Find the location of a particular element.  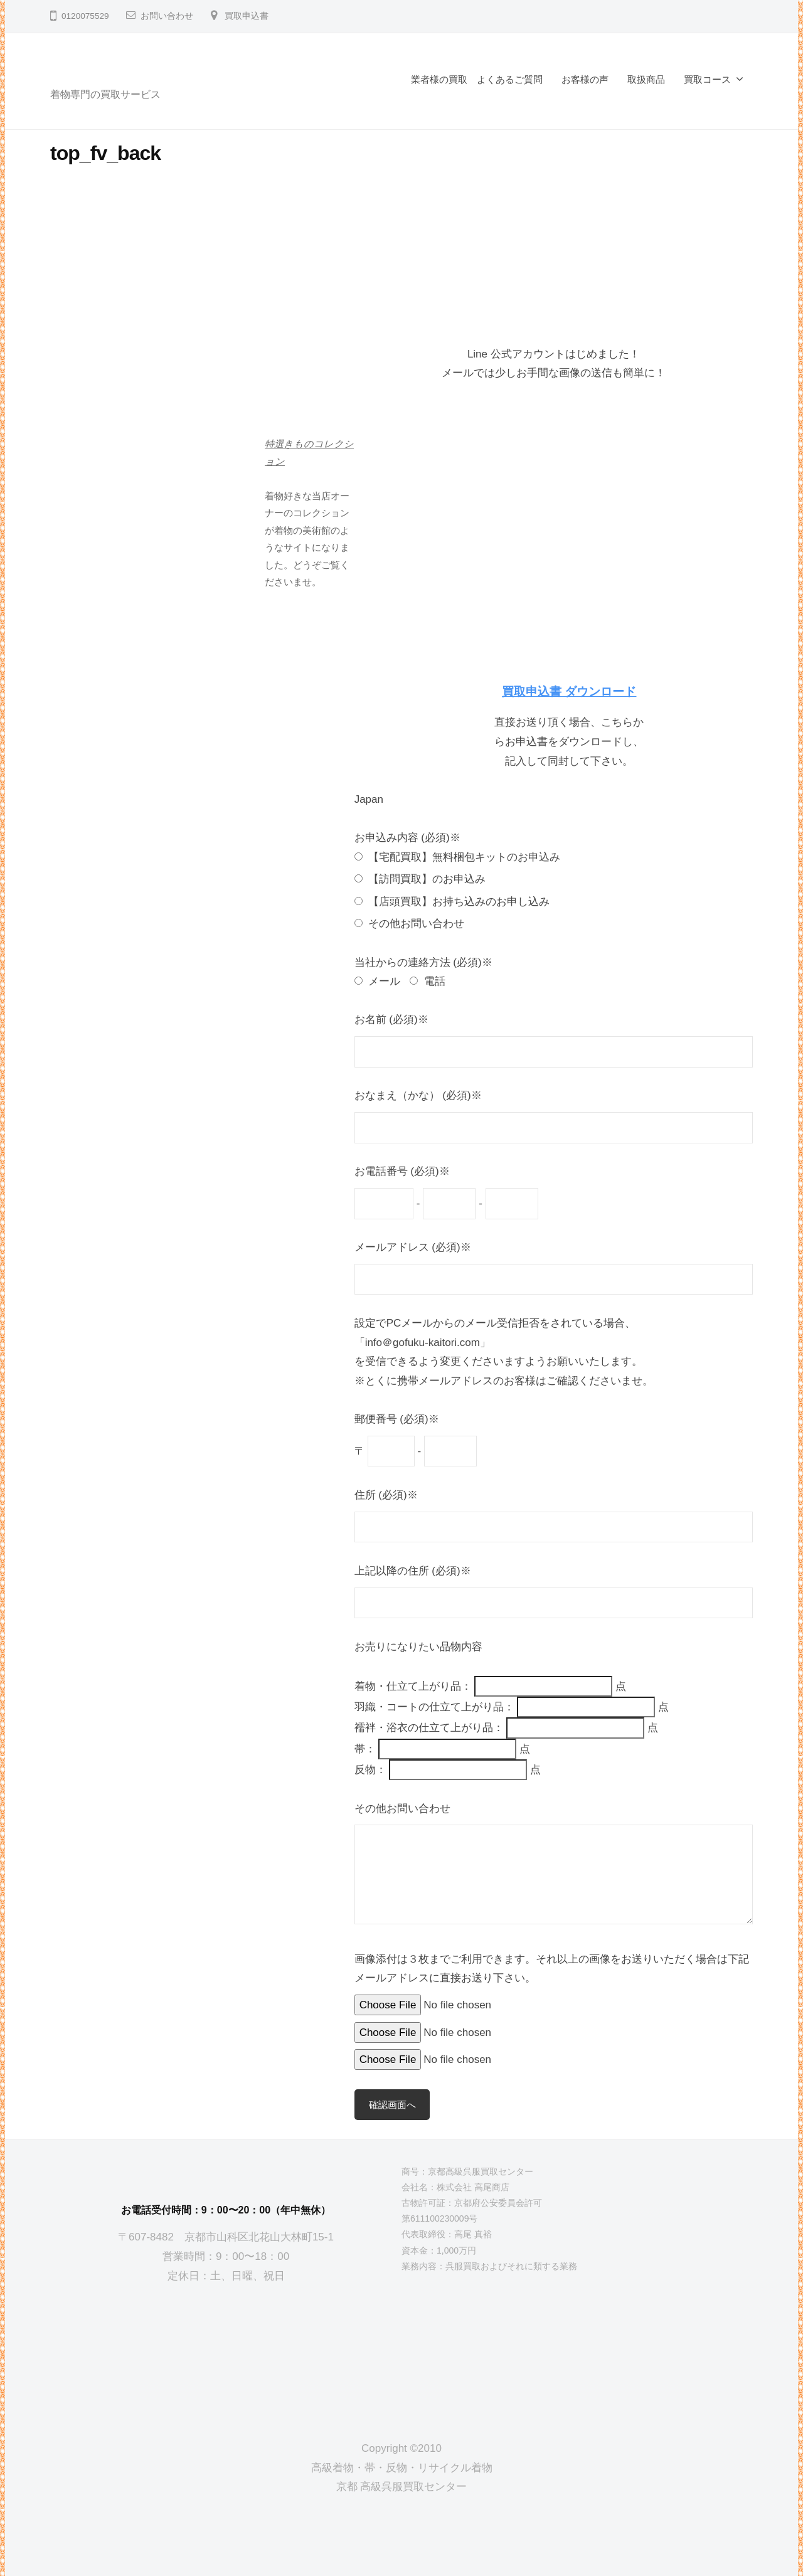

買取コース is located at coordinates (707, 79).